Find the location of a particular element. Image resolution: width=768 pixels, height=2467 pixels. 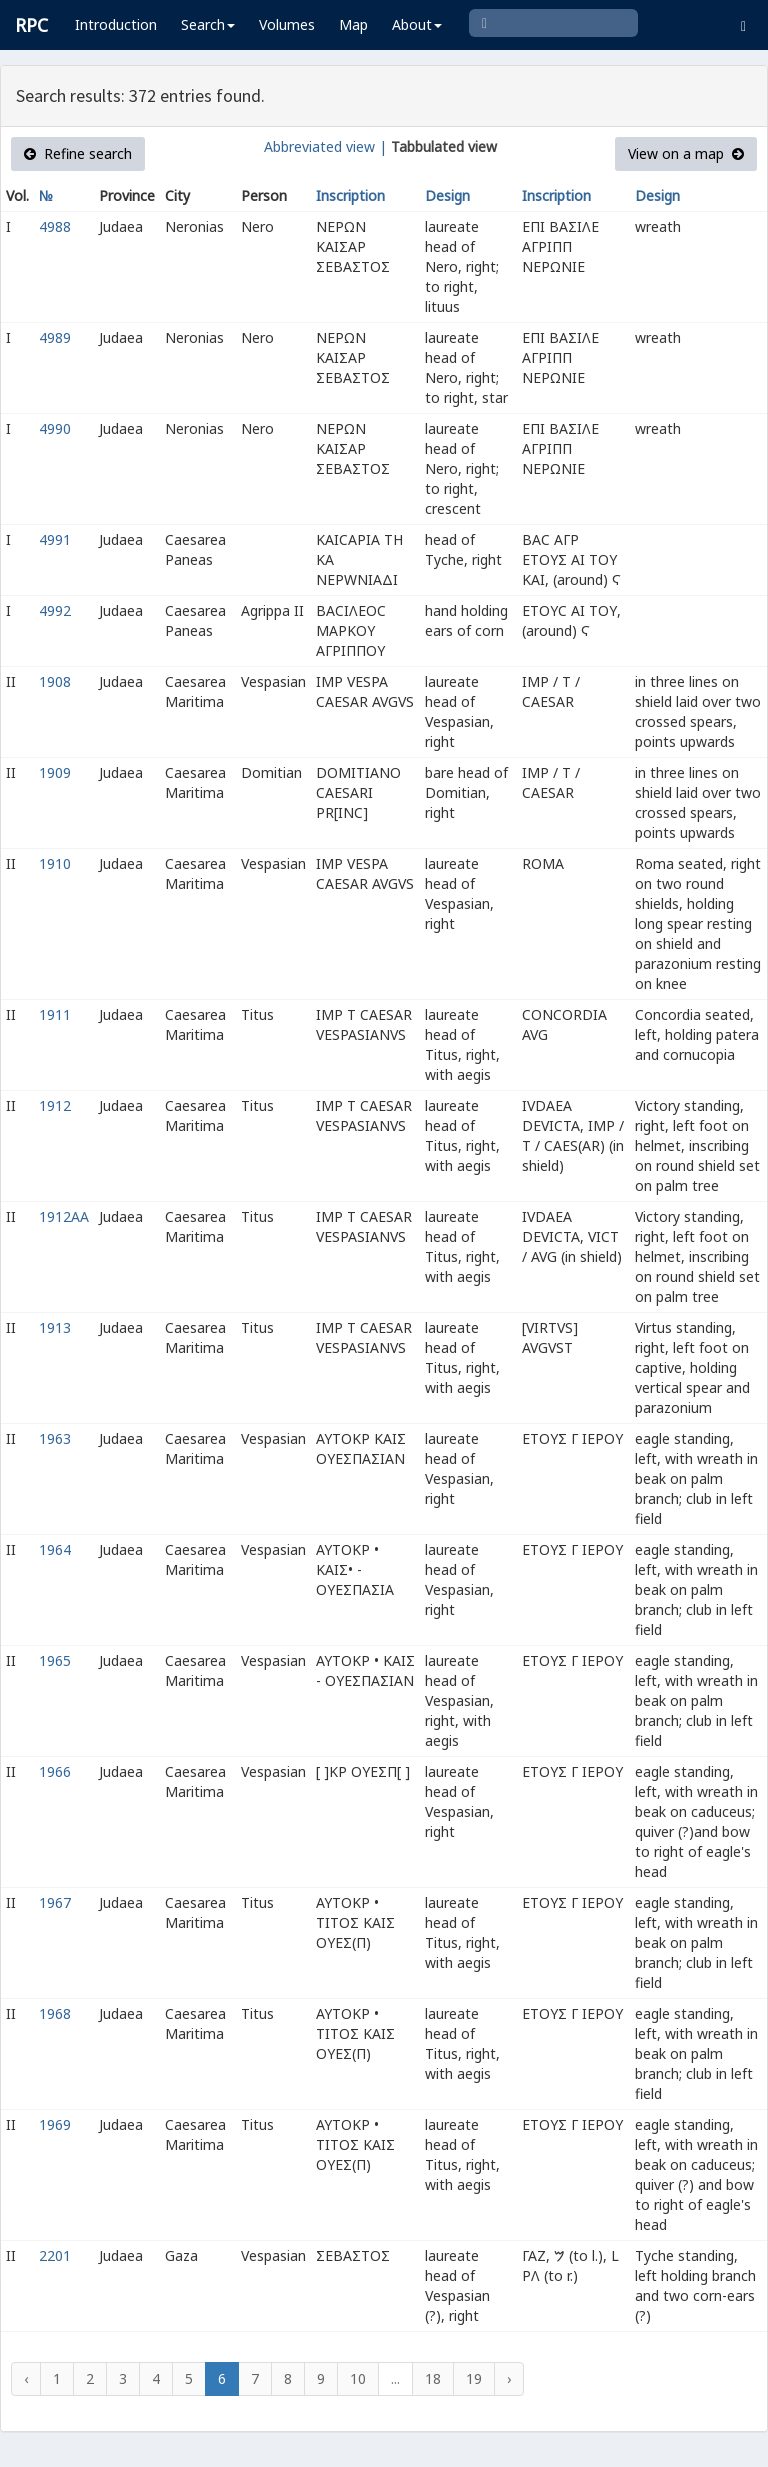

1966 is located at coordinates (55, 1771).